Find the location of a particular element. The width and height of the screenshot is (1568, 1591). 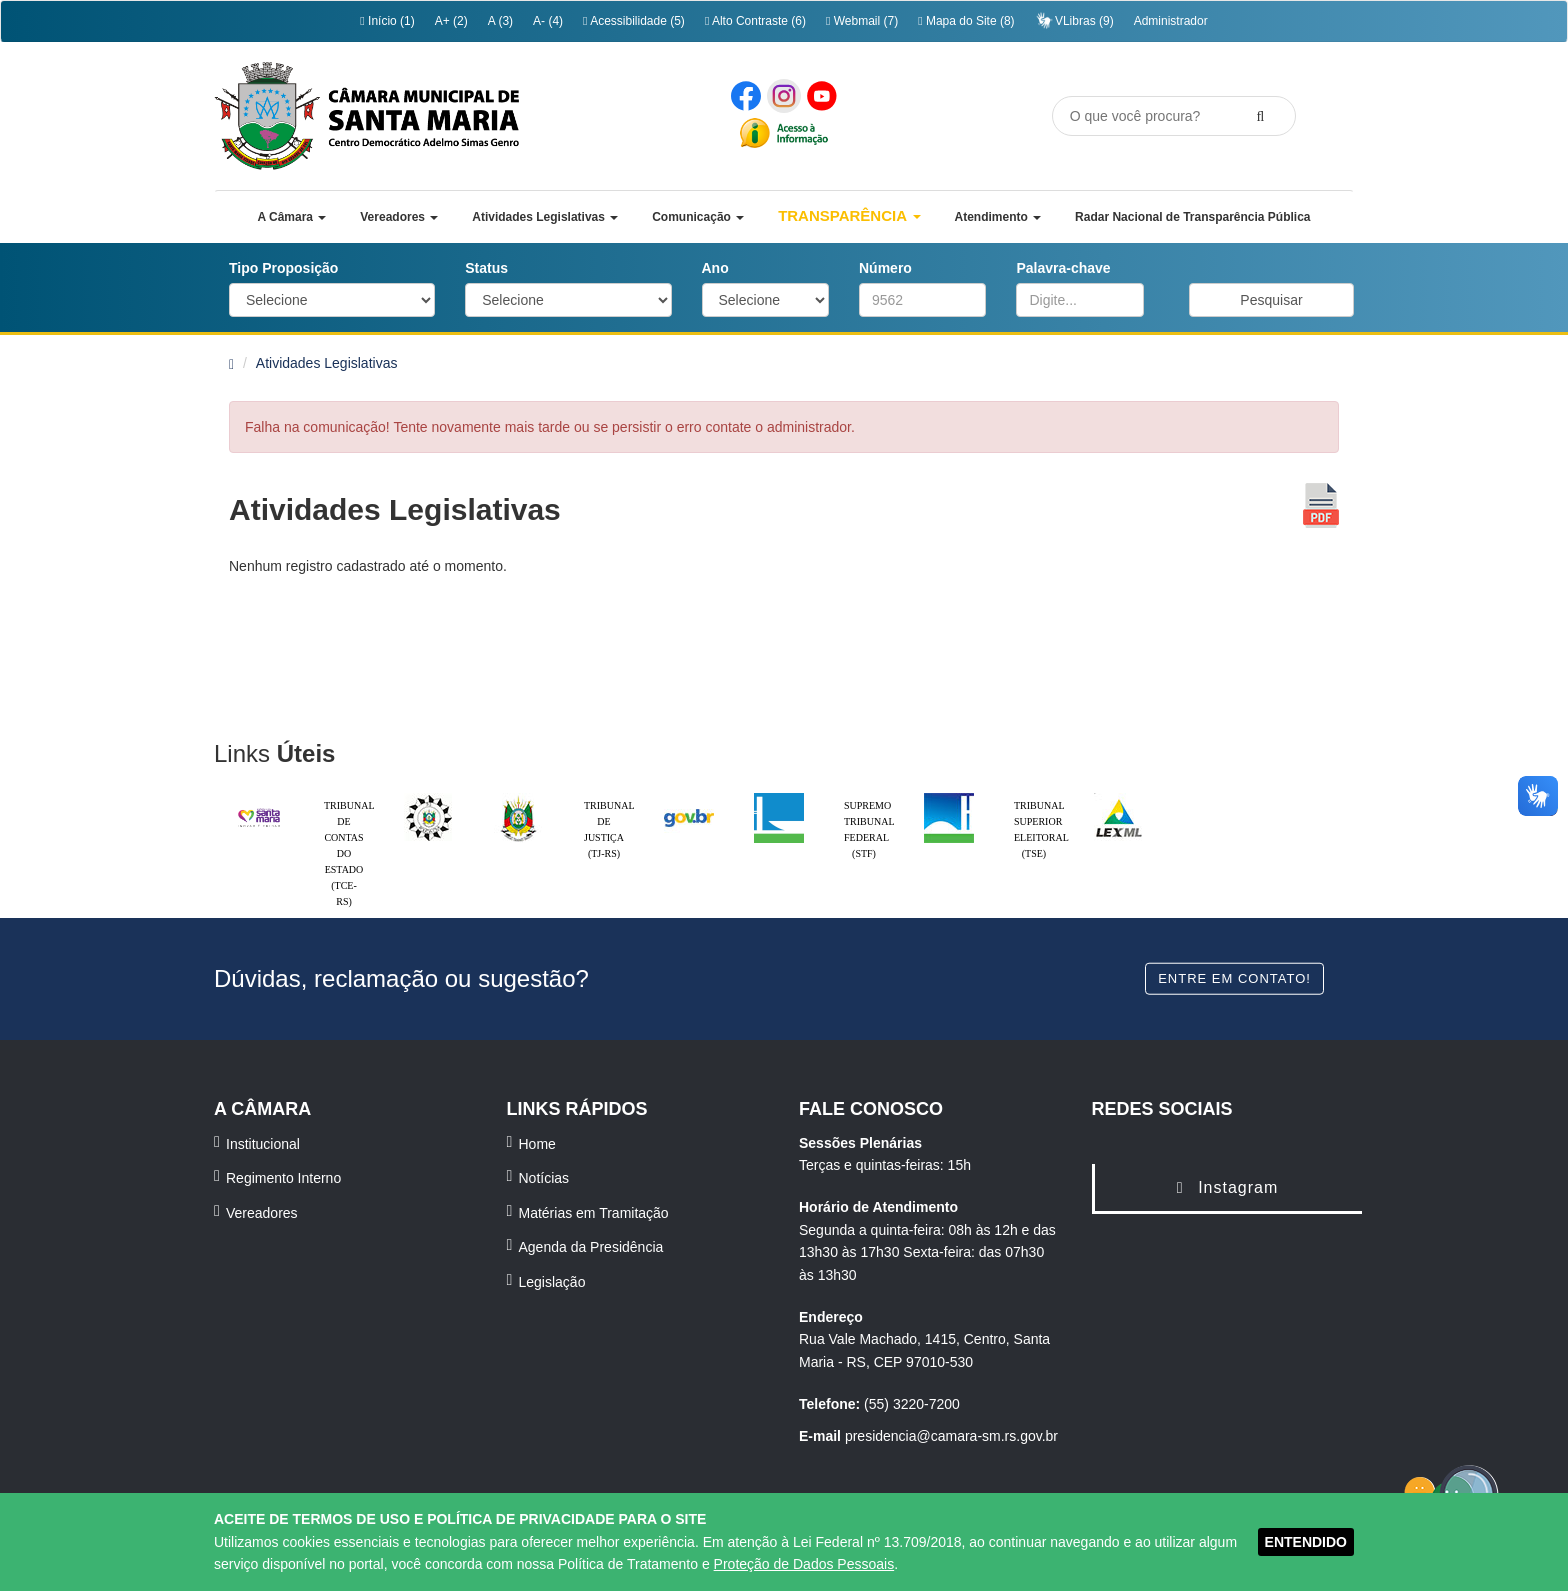

Administrador is located at coordinates (1171, 21).